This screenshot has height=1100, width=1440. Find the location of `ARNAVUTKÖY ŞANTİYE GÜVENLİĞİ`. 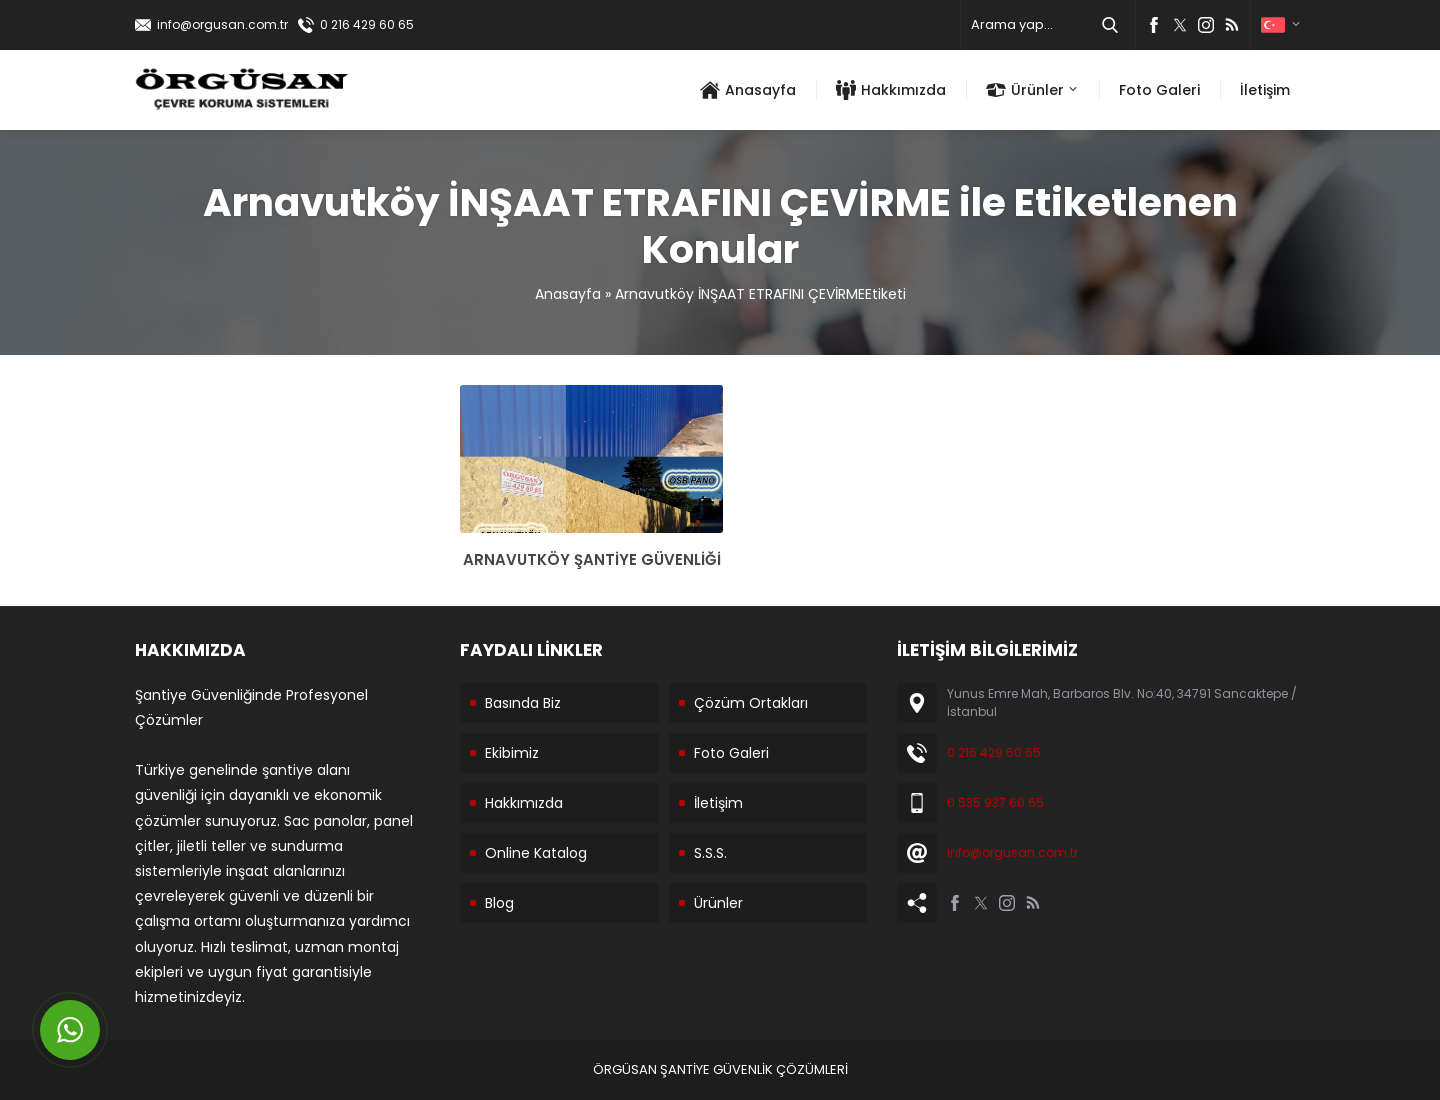

ARNAVUTKÖY ŞANTİYE GÜVENLİĞİ is located at coordinates (592, 559).